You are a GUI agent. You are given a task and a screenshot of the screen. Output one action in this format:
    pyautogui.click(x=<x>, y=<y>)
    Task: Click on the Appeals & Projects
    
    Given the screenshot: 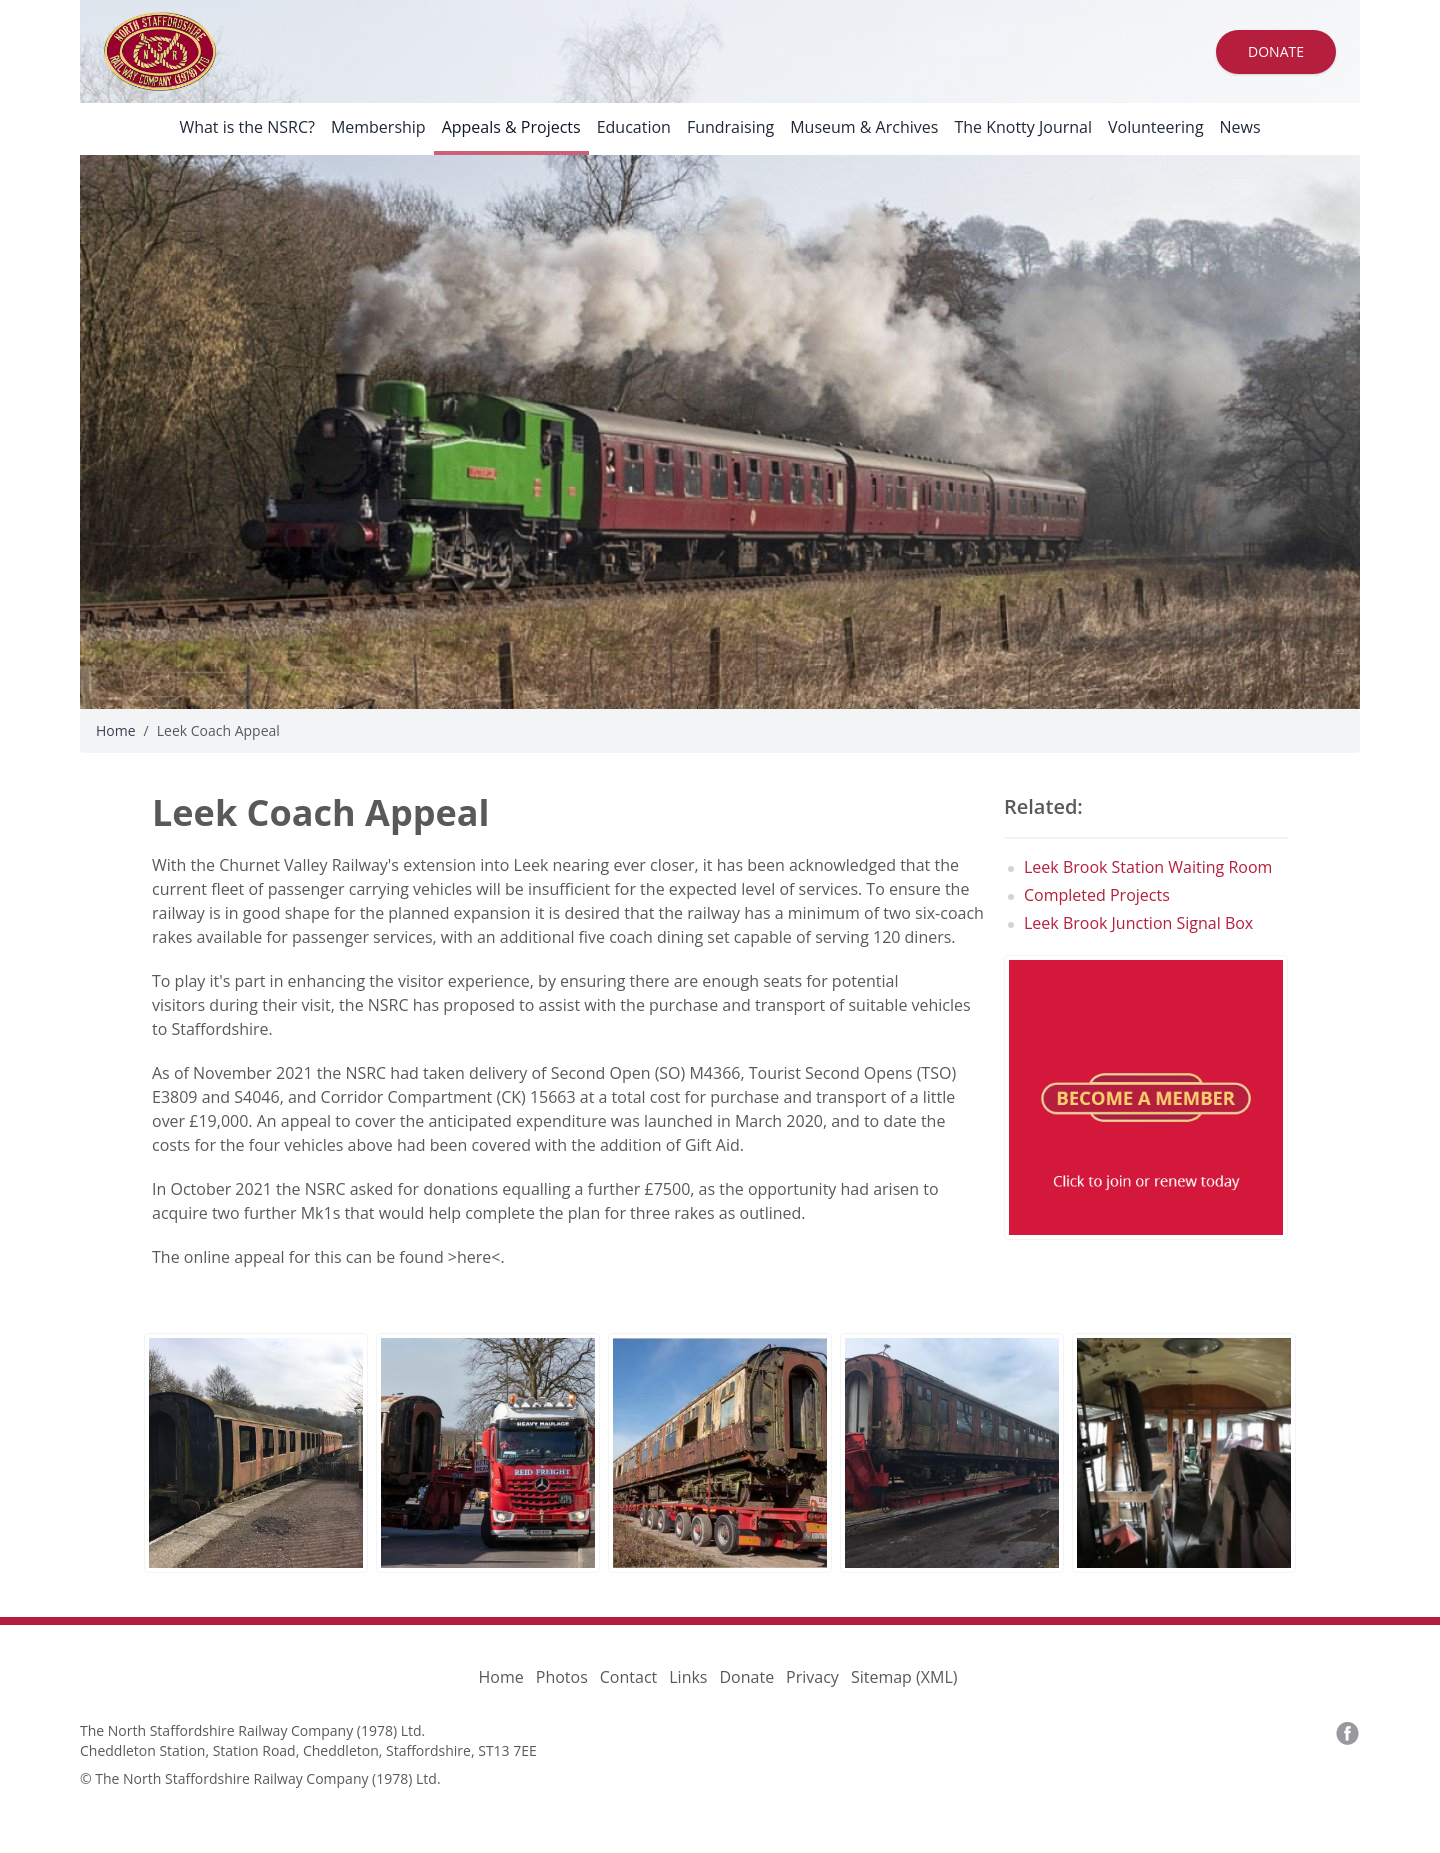 What is the action you would take?
    pyautogui.click(x=511, y=127)
    